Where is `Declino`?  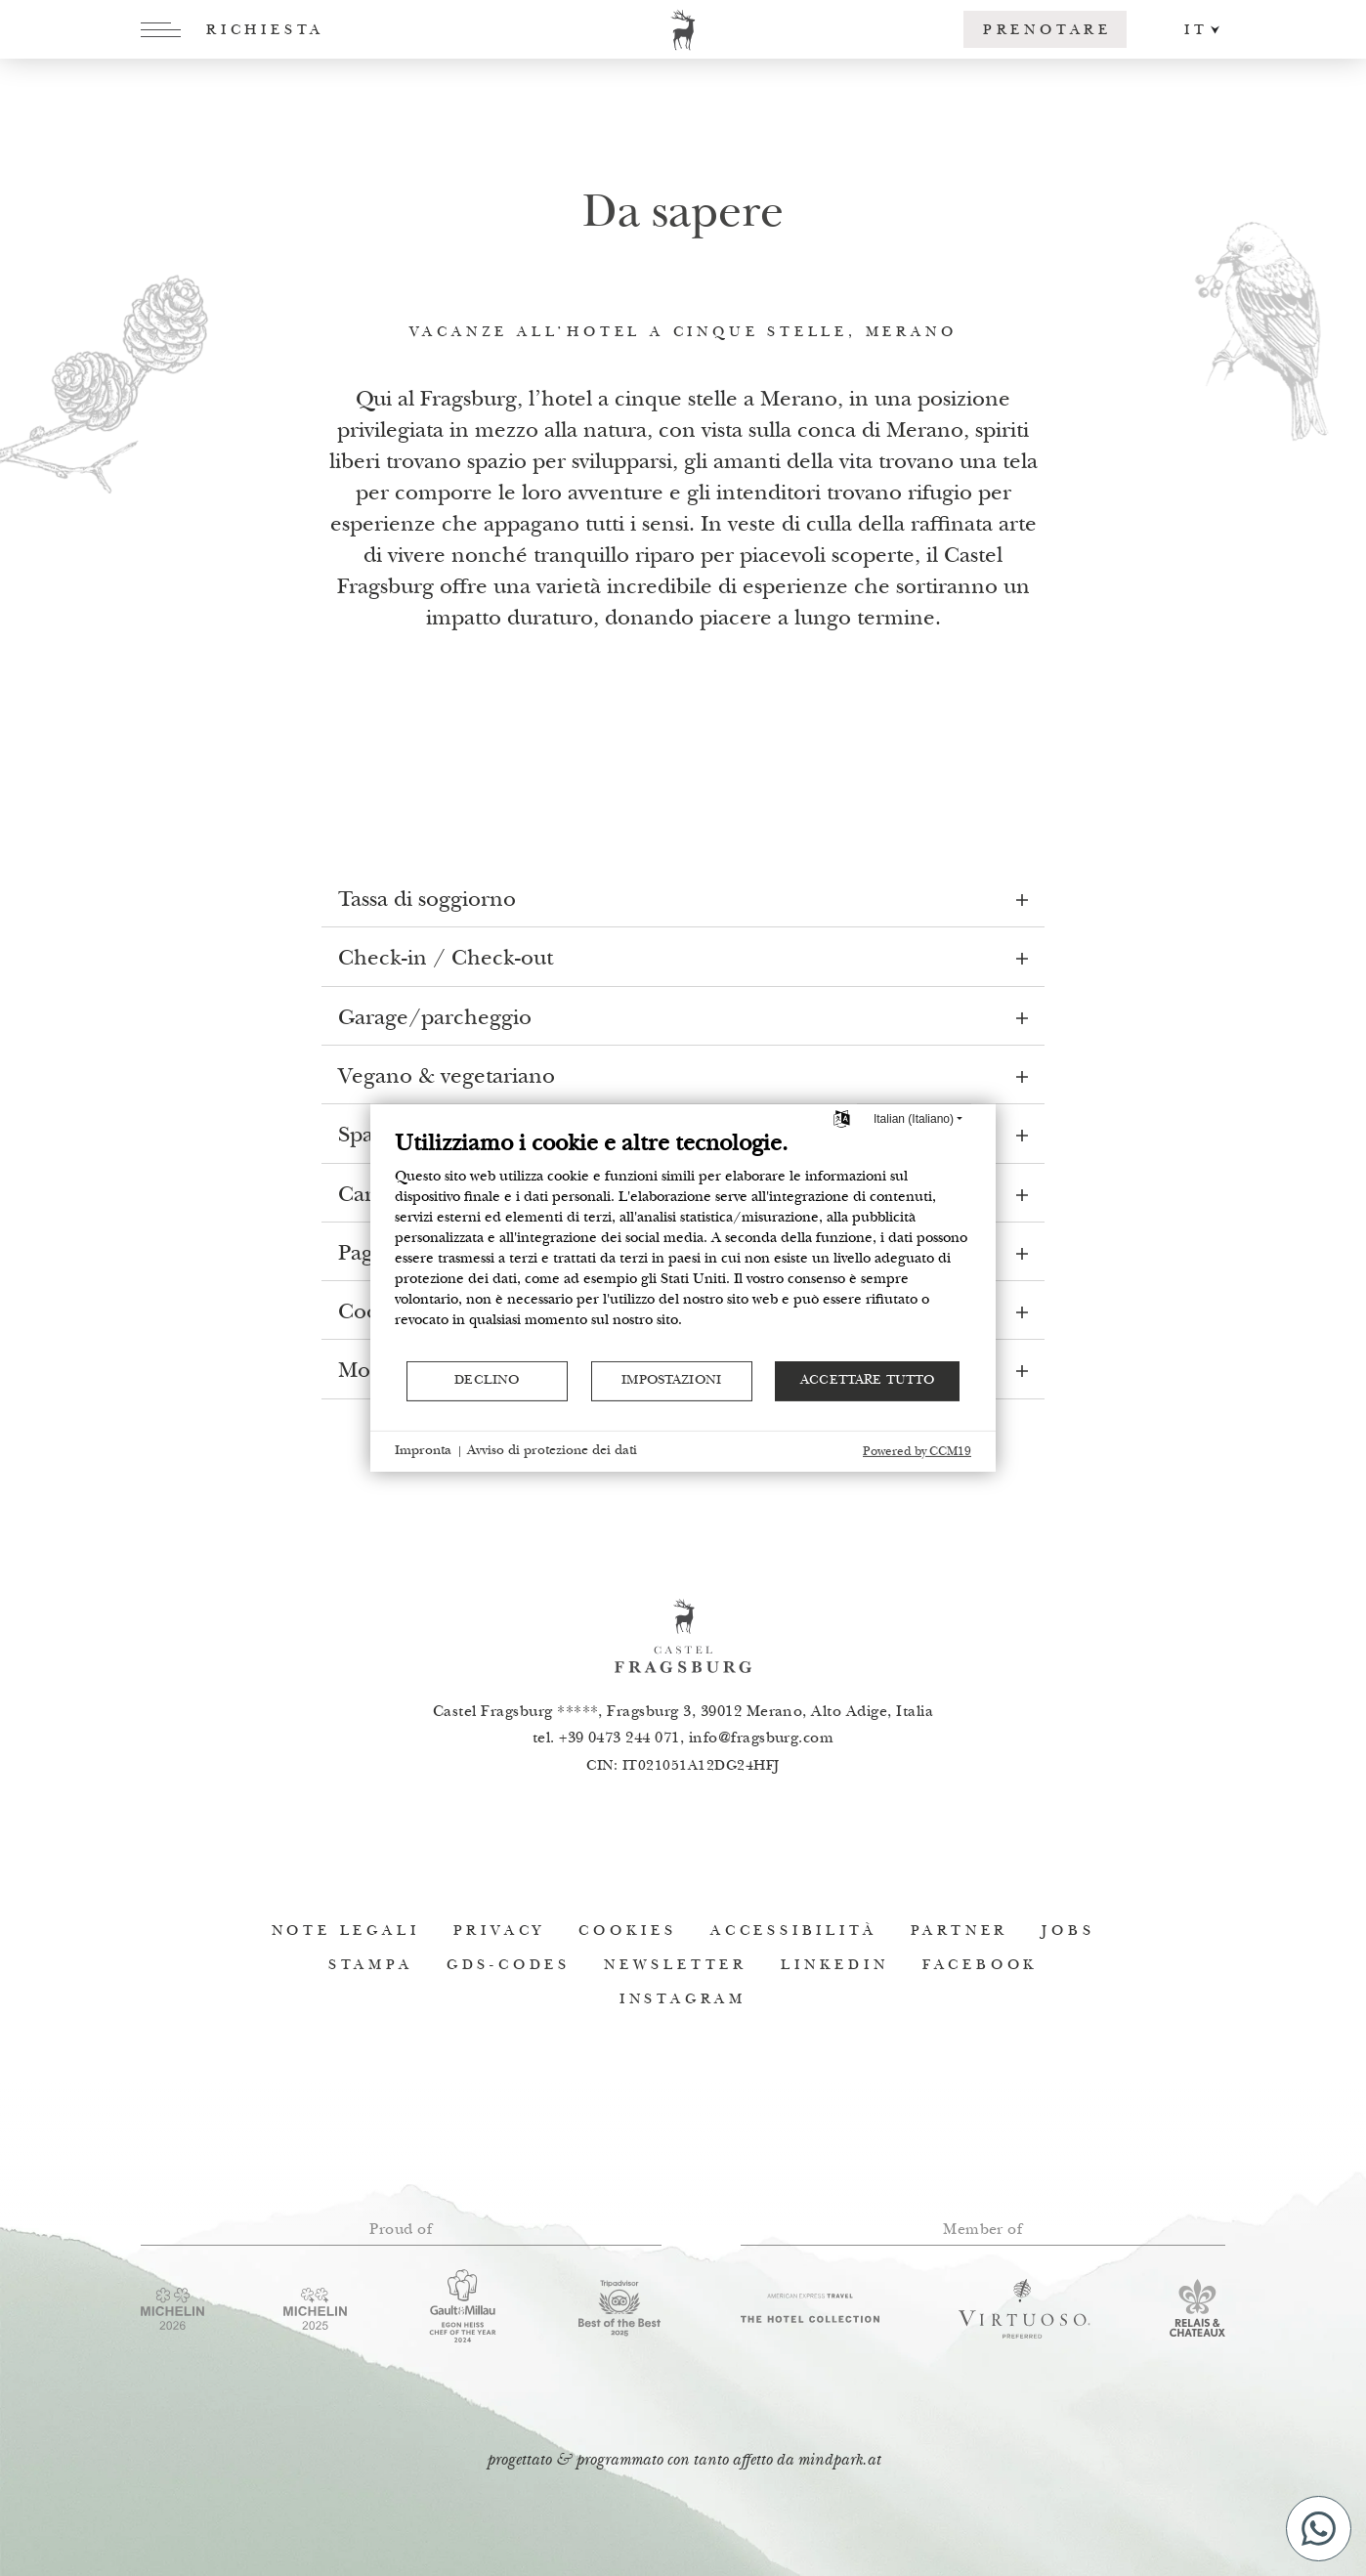
Declino is located at coordinates (486, 1381).